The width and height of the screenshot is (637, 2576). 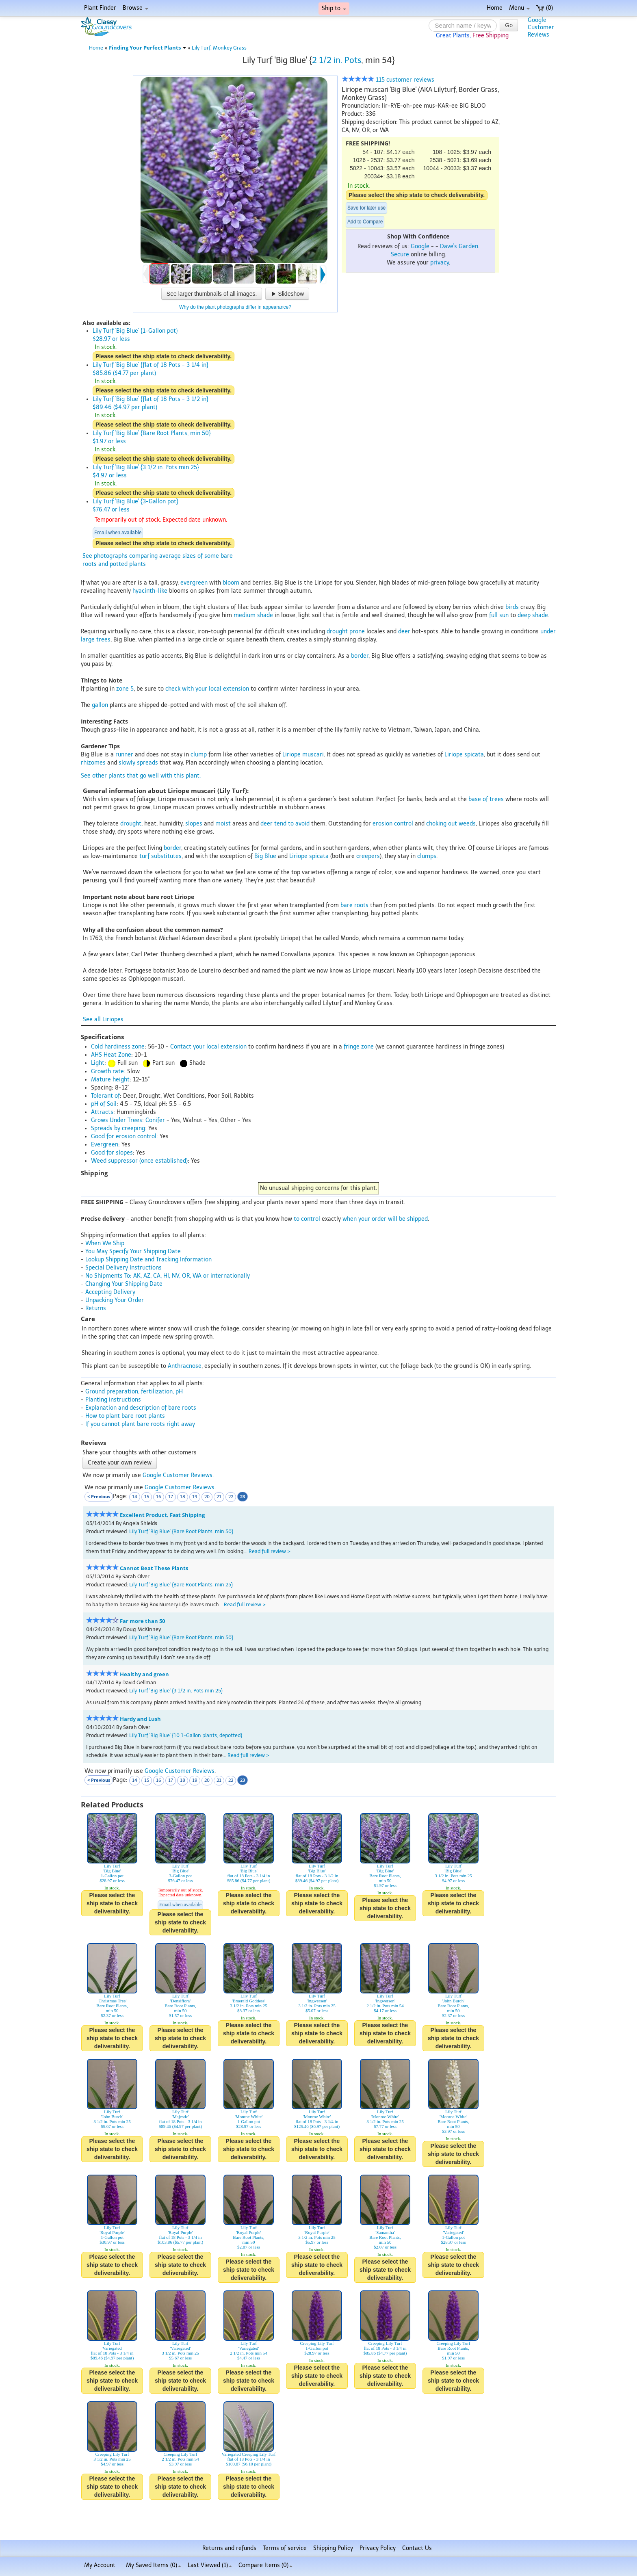 I want to click on Growth rate, so click(x=107, y=1071).